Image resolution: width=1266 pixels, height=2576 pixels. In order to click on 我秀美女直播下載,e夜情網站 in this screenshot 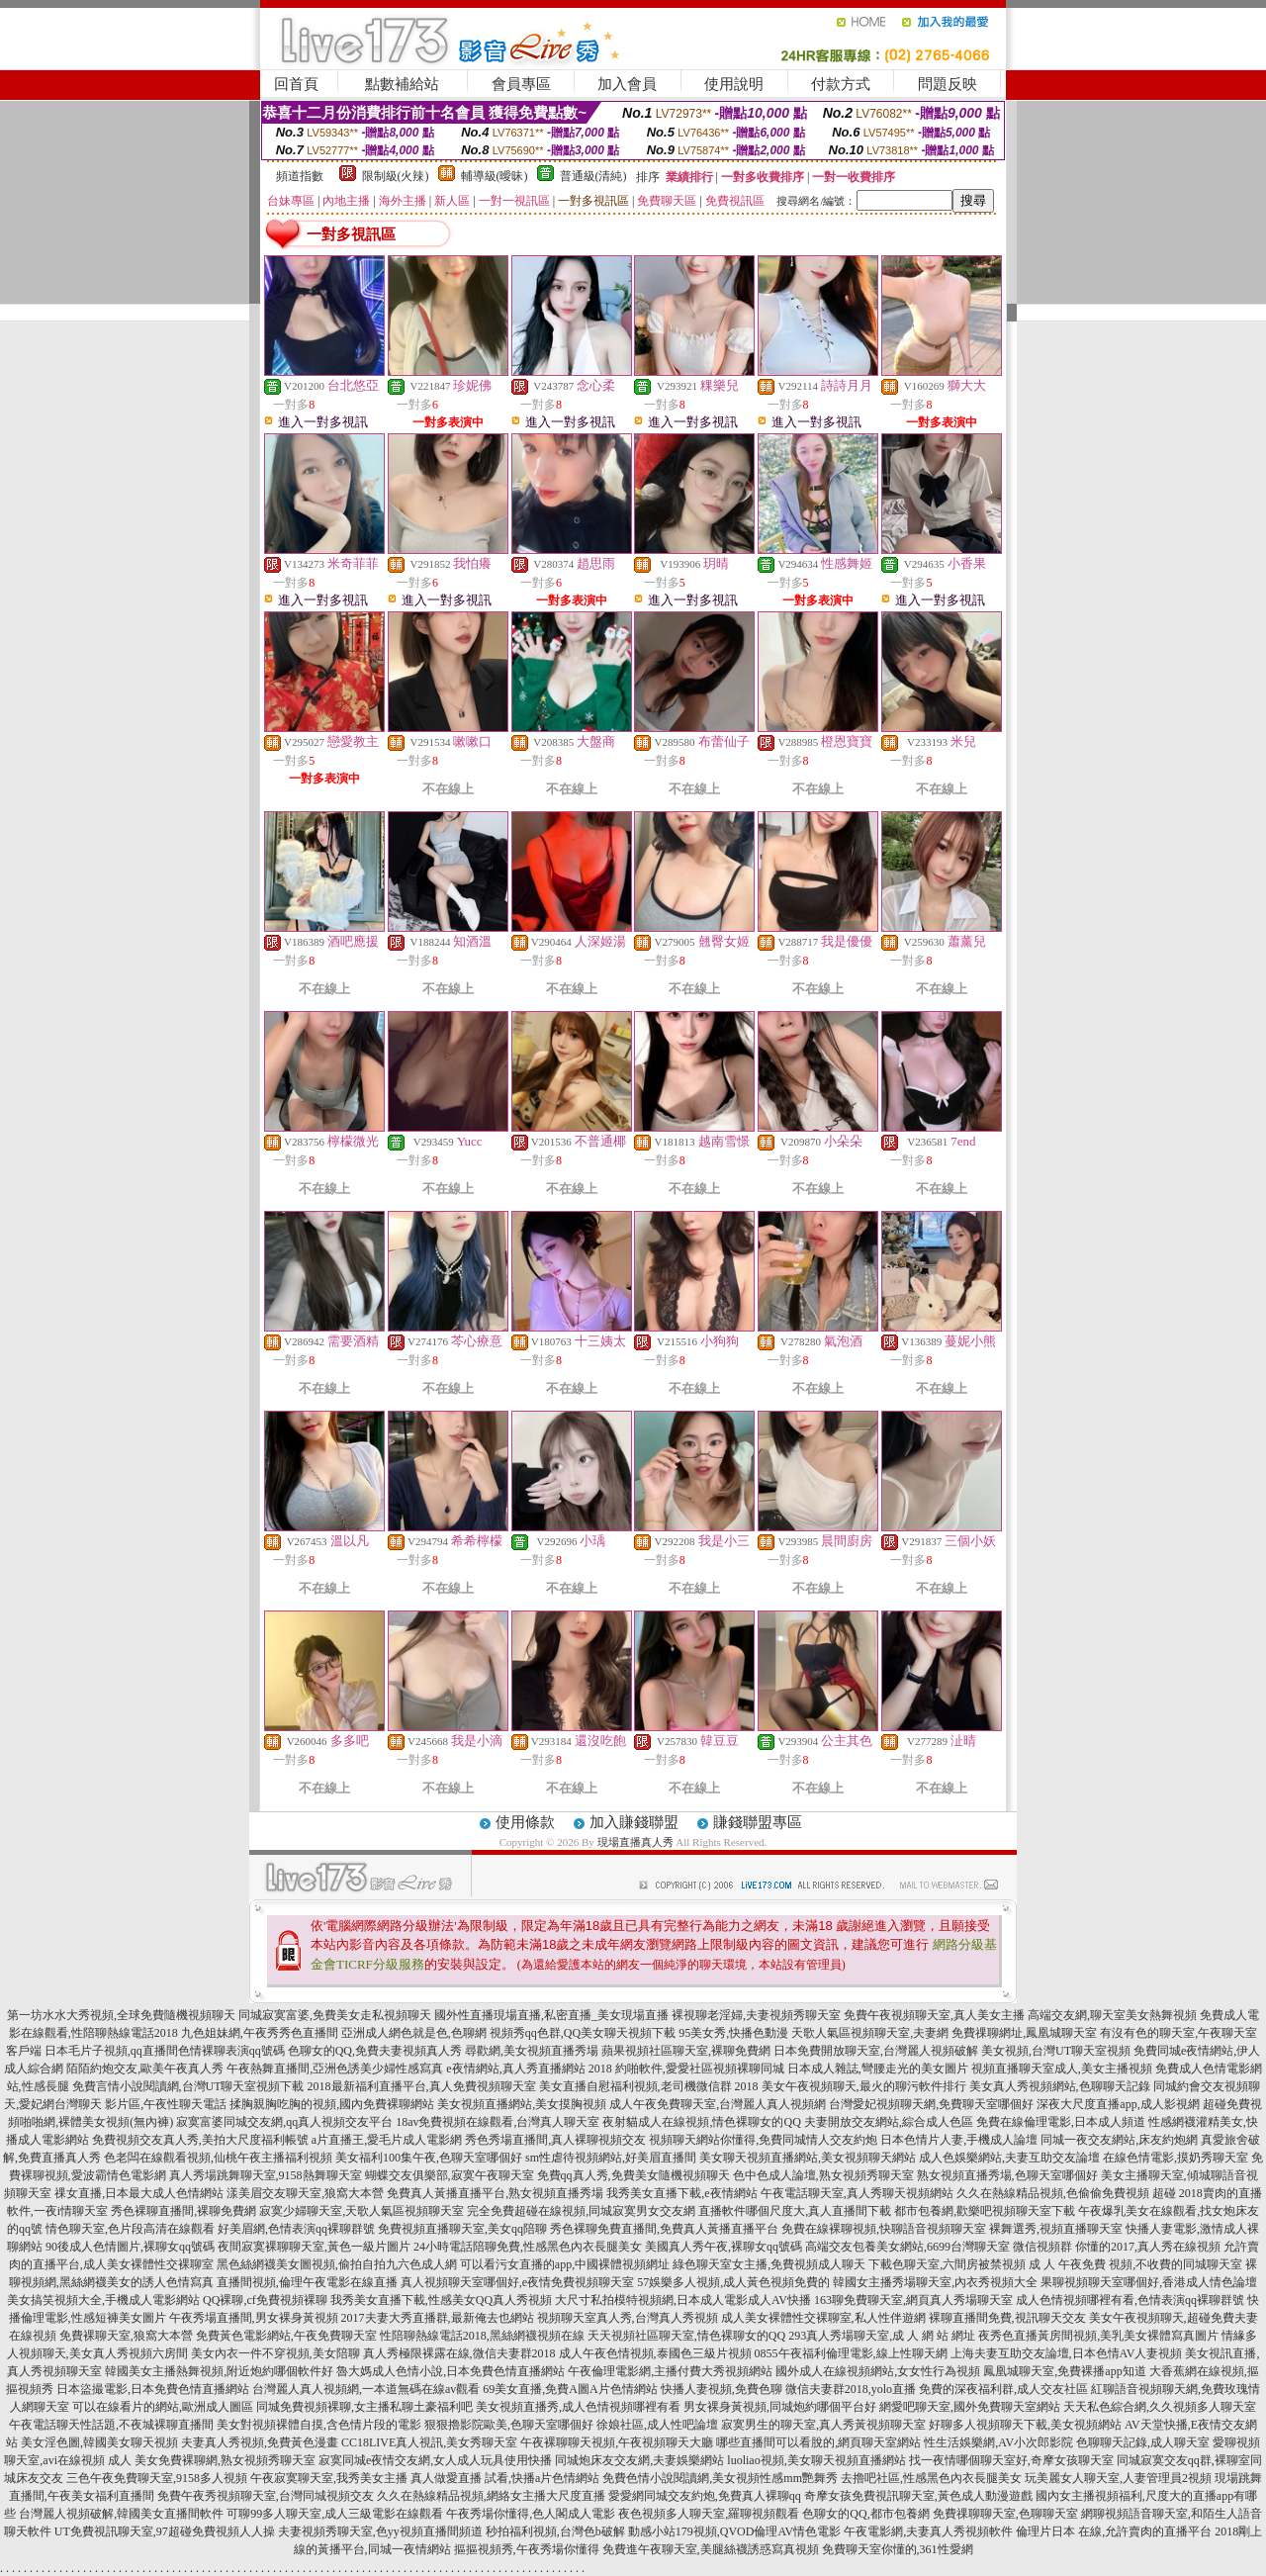, I will do `click(681, 2193)`.